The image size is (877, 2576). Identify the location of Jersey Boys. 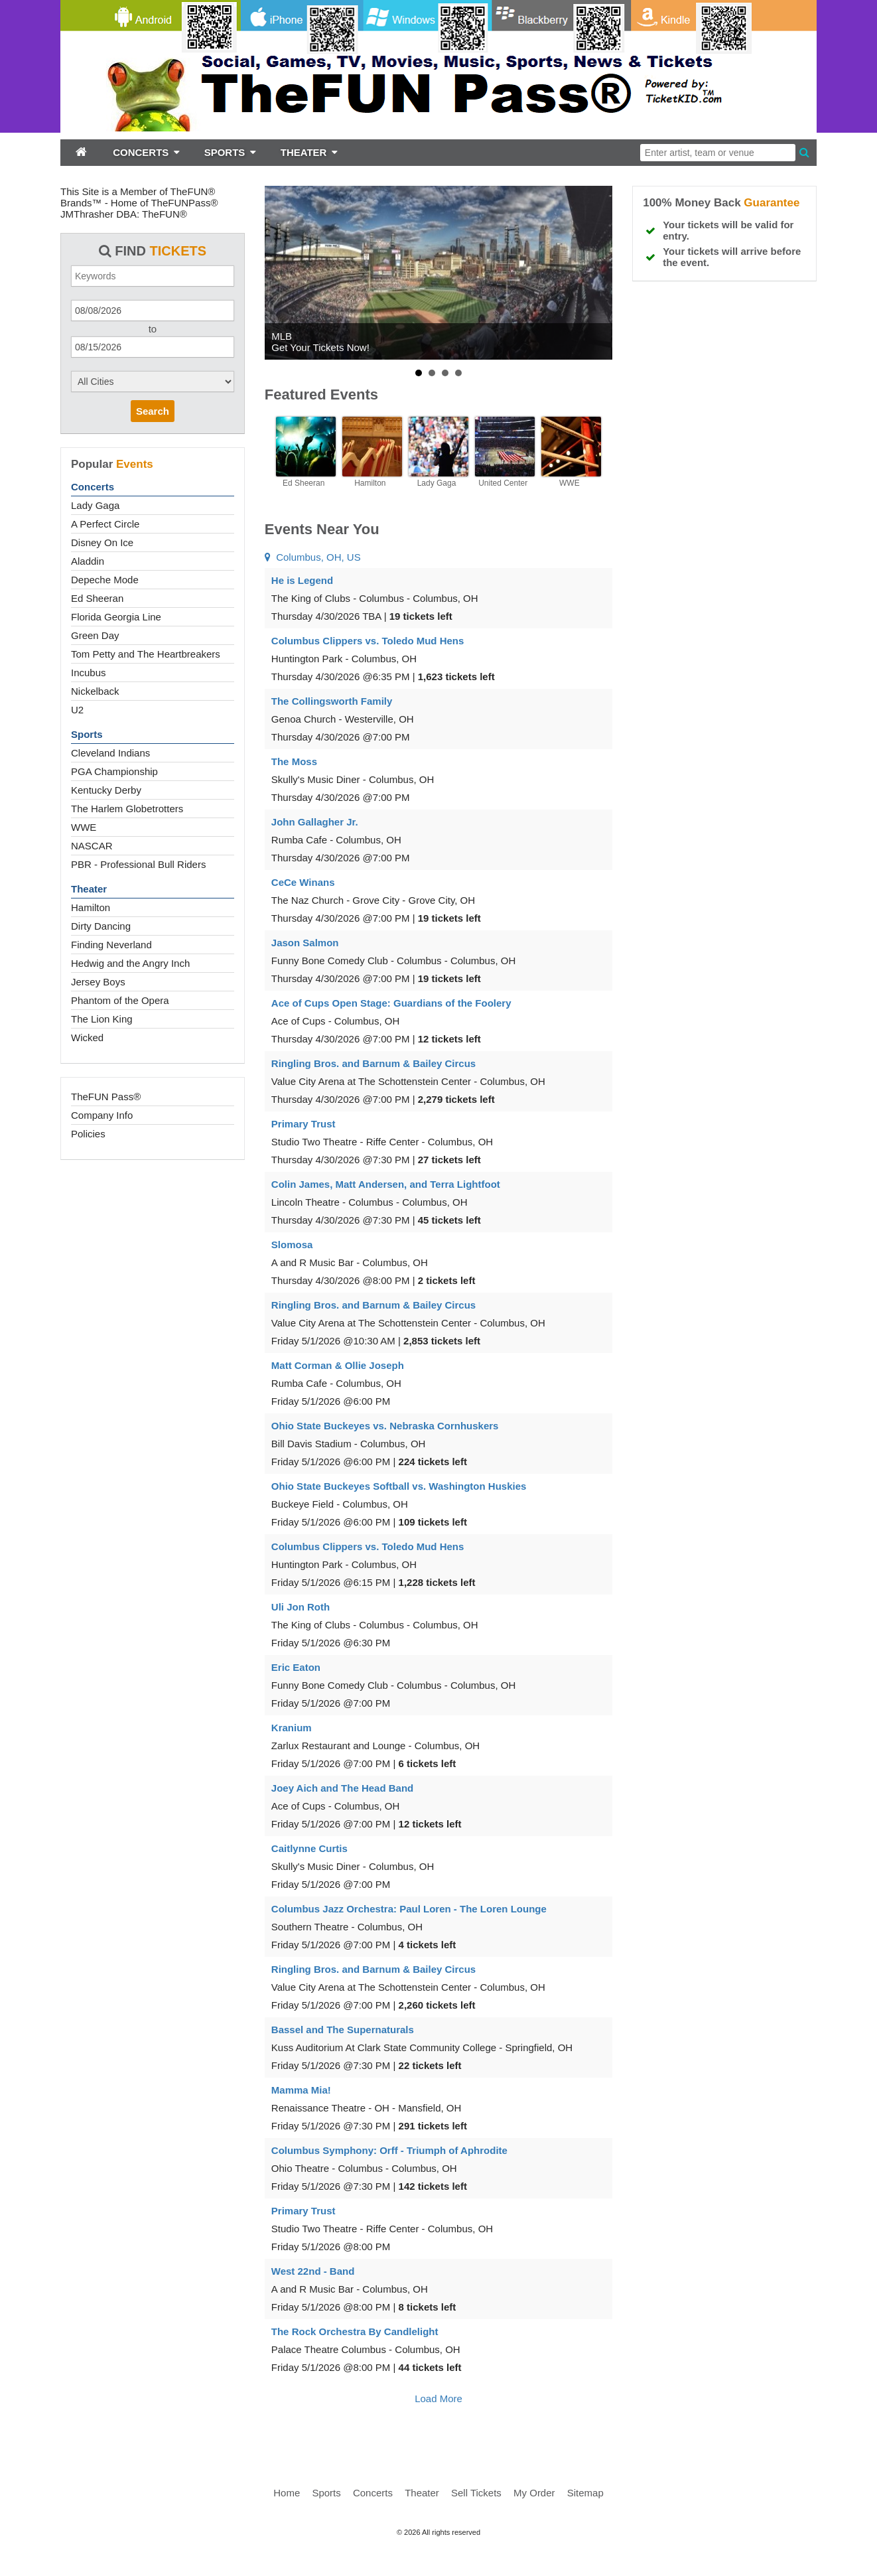
(98, 981).